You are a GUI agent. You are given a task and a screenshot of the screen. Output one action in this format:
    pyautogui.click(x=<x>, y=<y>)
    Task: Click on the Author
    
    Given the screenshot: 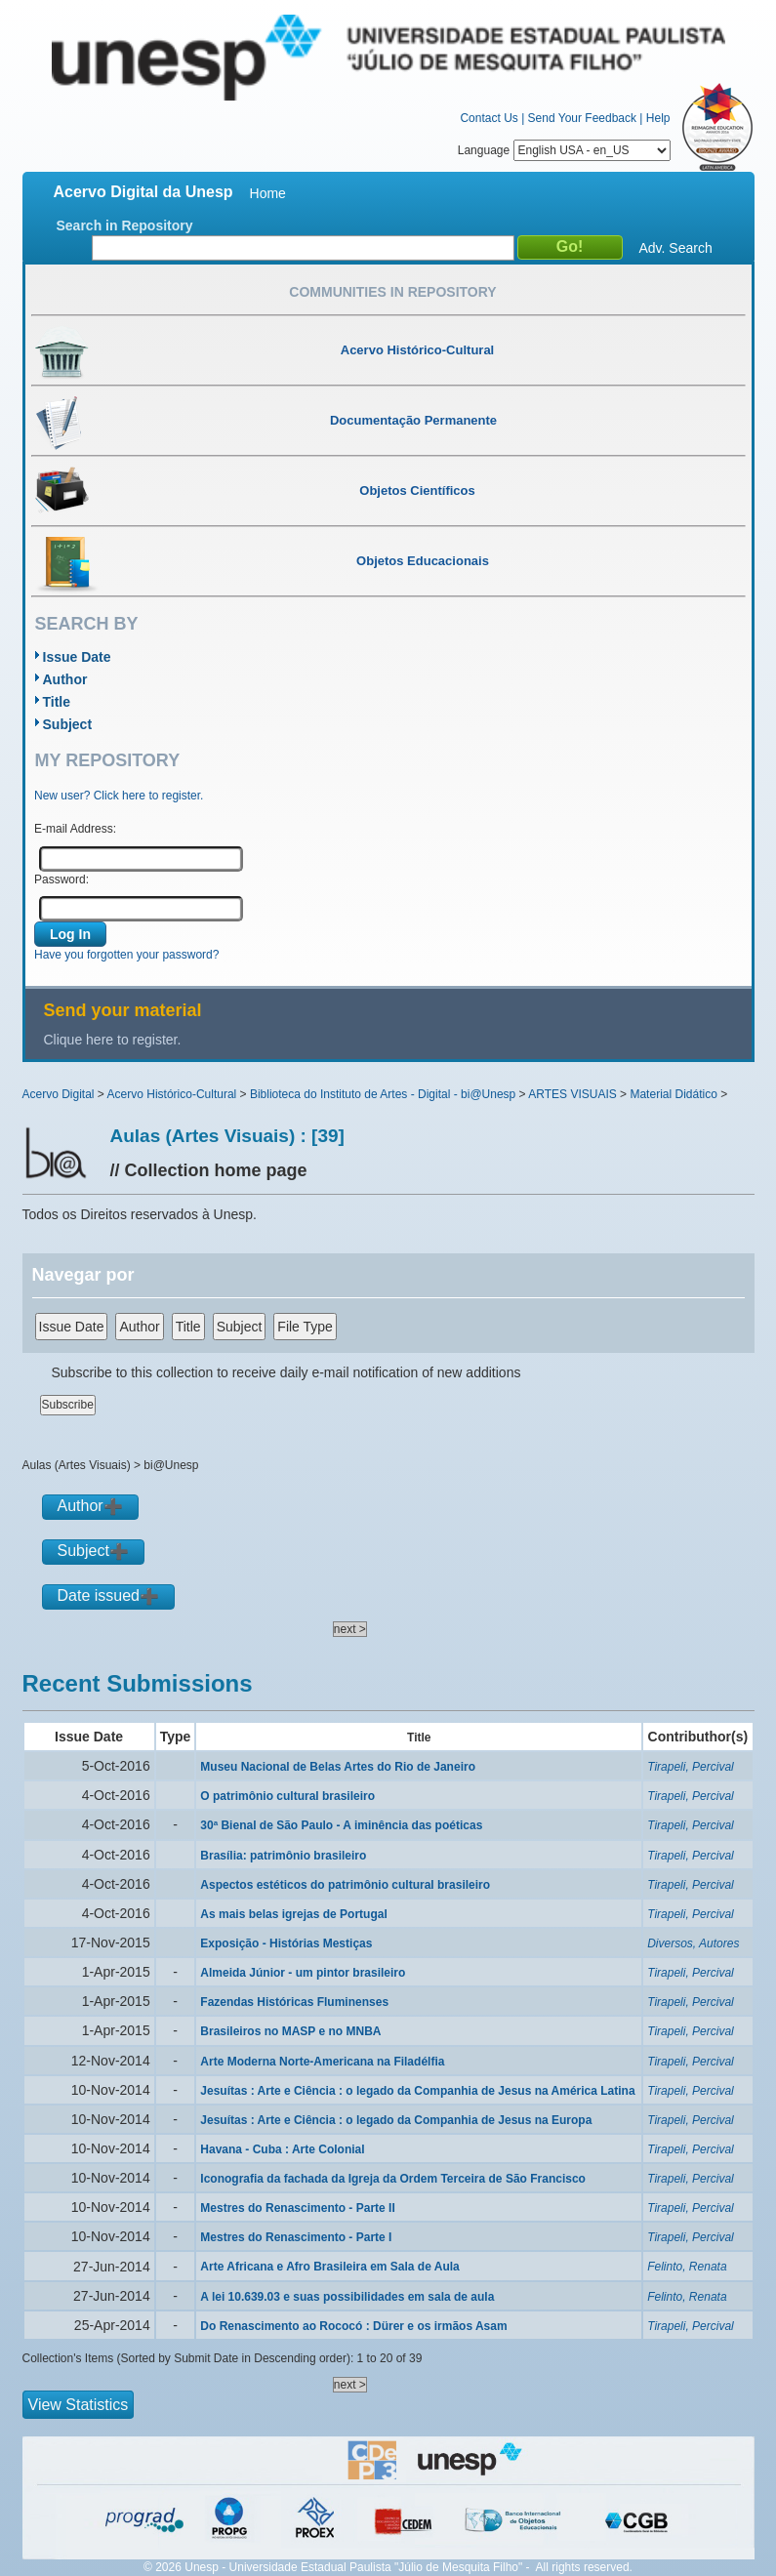 What is the action you would take?
    pyautogui.click(x=65, y=679)
    